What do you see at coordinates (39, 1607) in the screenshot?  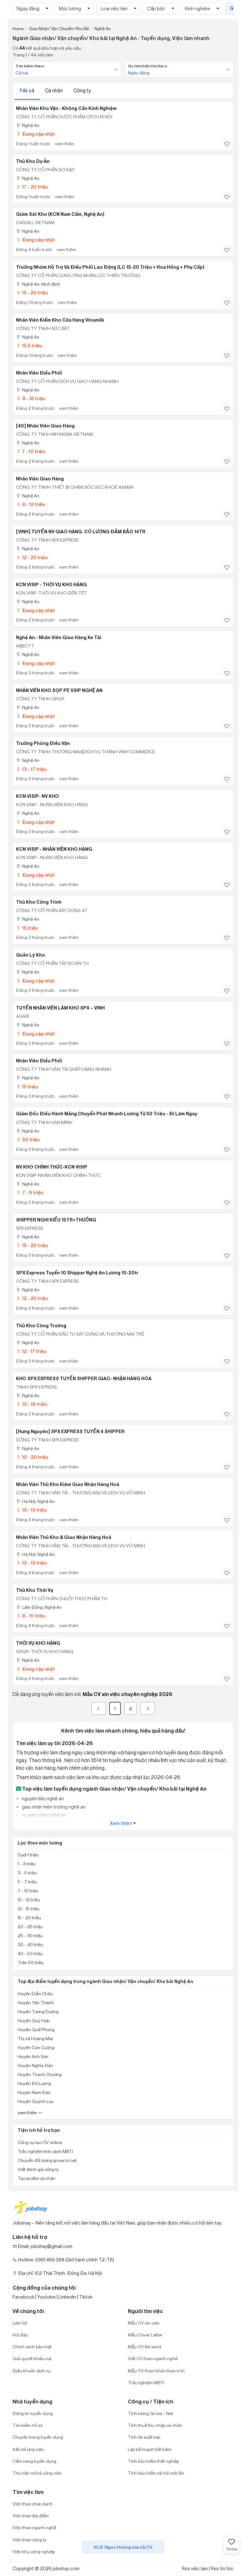 I see `Lâm Đồng; Nghệ An` at bounding box center [39, 1607].